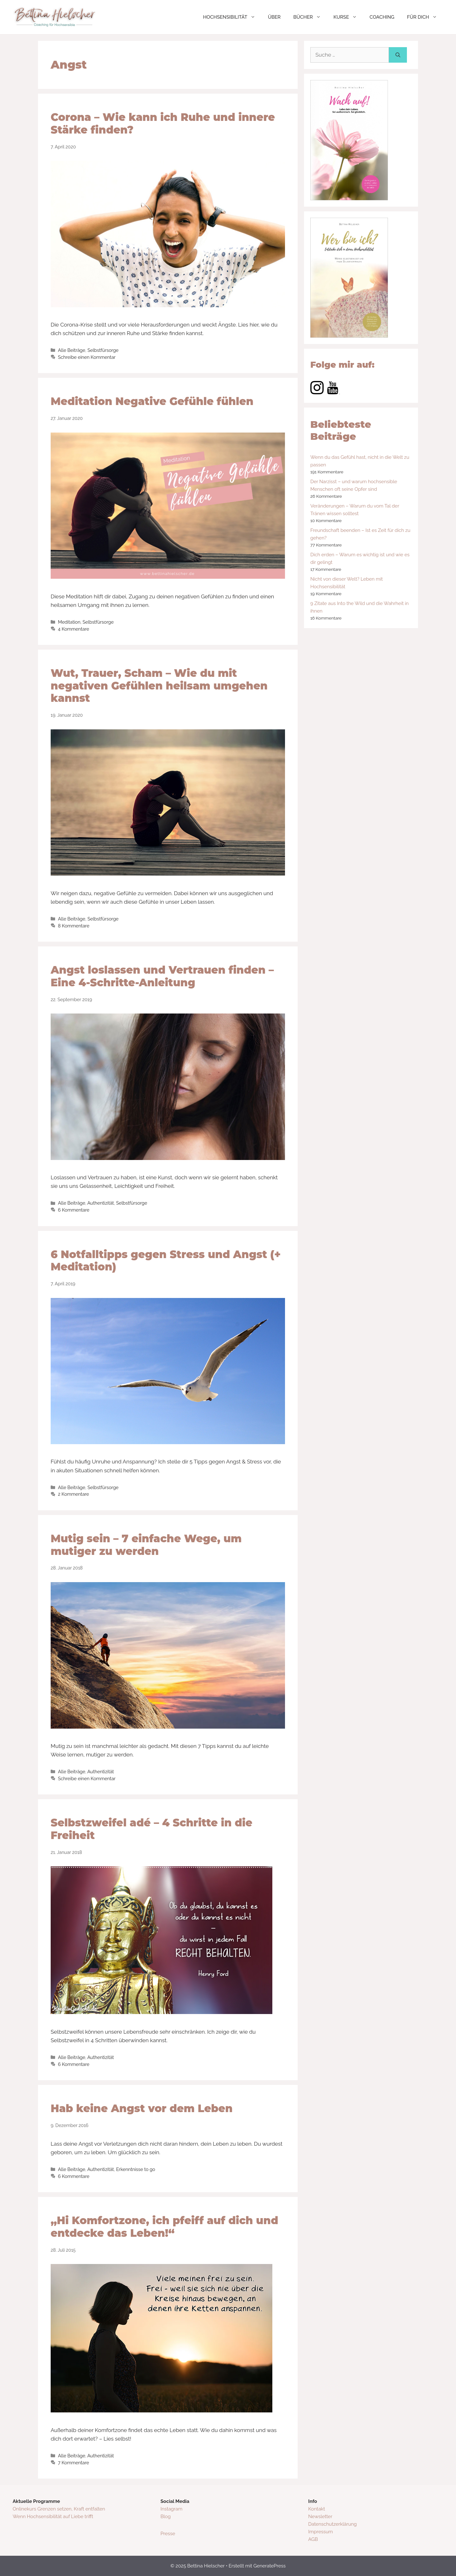  Describe the element at coordinates (73, 1494) in the screenshot. I see `2 Kommentare` at that location.